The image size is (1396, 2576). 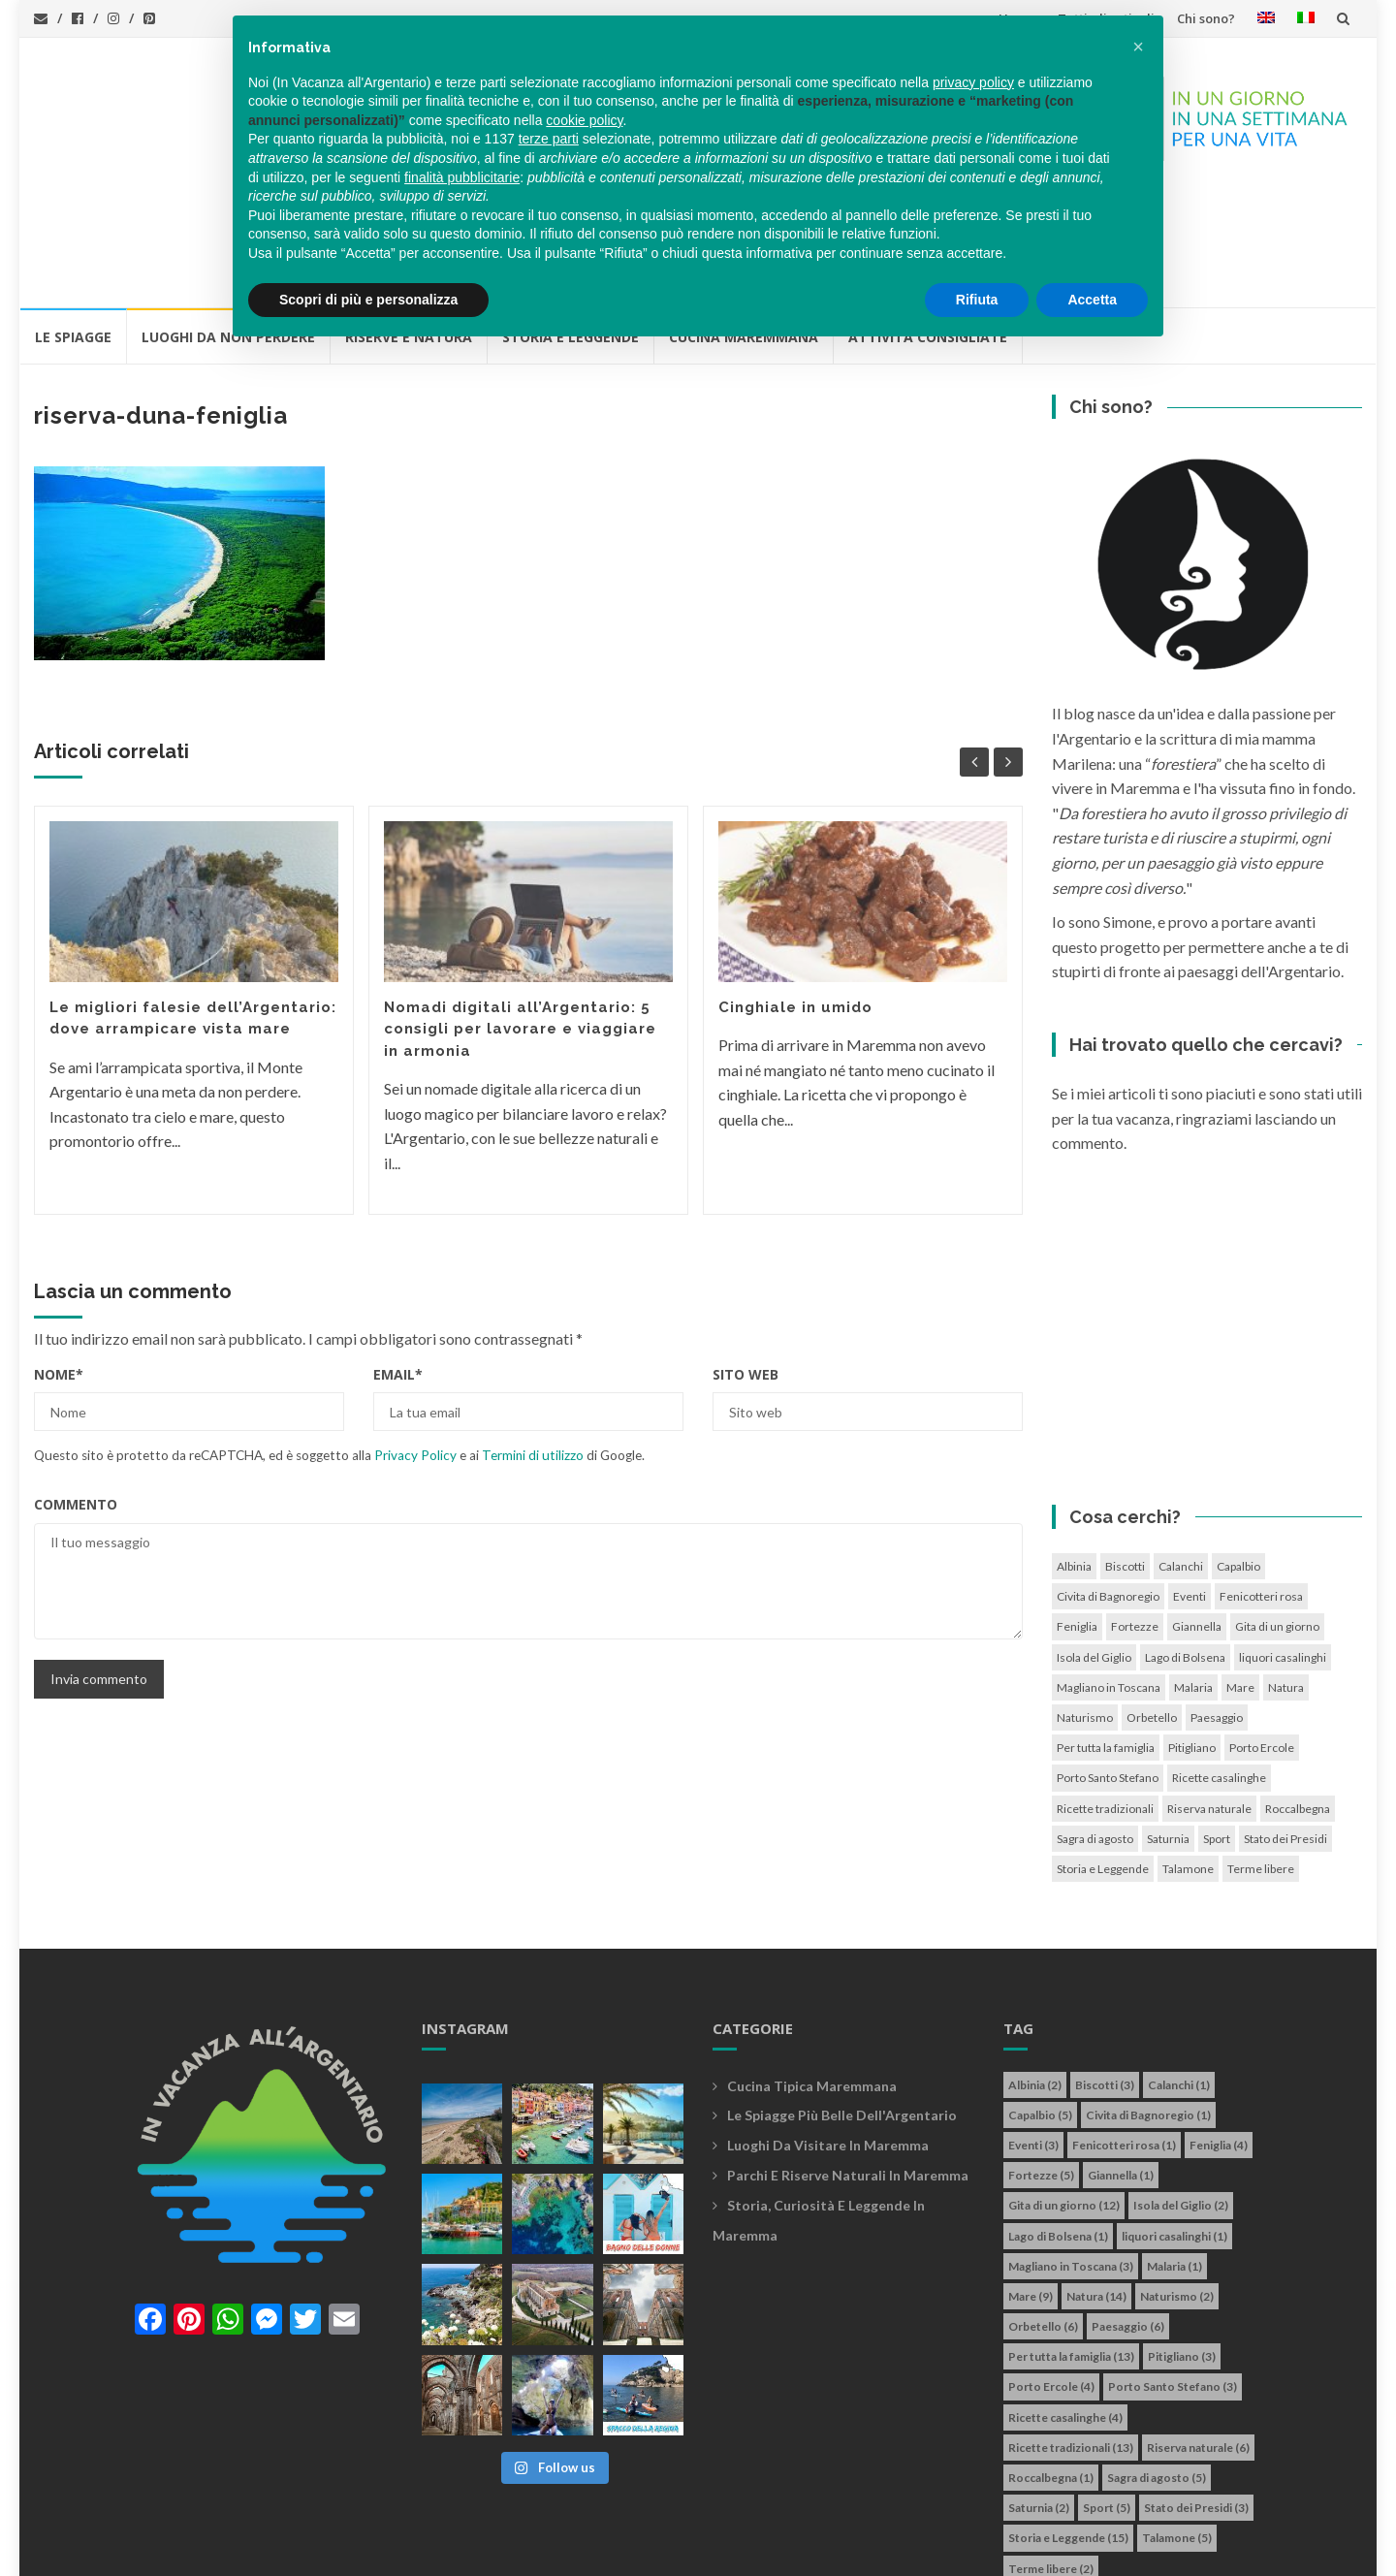 What do you see at coordinates (1074, 1456) in the screenshot?
I see `Albinia [Albinia (2 elementi)]` at bounding box center [1074, 1456].